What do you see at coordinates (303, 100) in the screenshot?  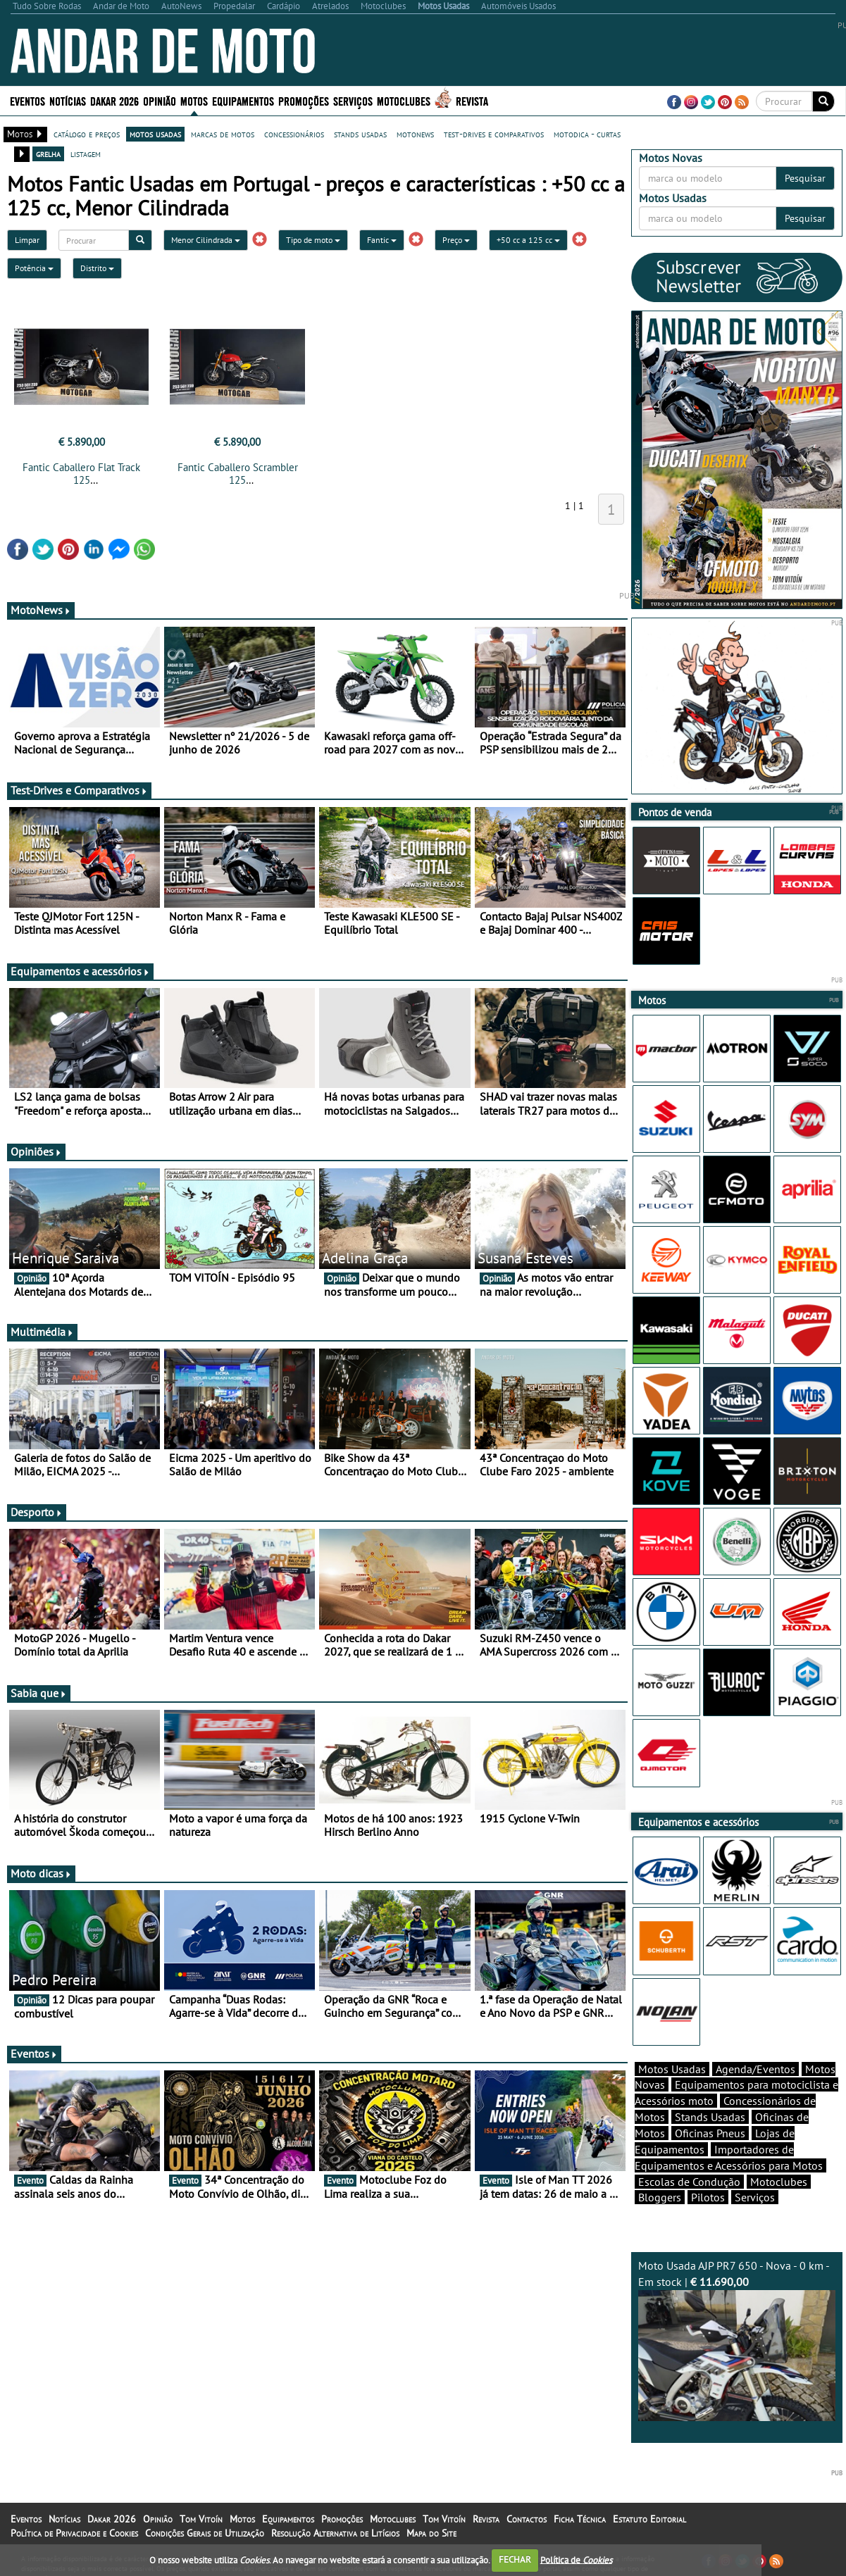 I see `Promoções` at bounding box center [303, 100].